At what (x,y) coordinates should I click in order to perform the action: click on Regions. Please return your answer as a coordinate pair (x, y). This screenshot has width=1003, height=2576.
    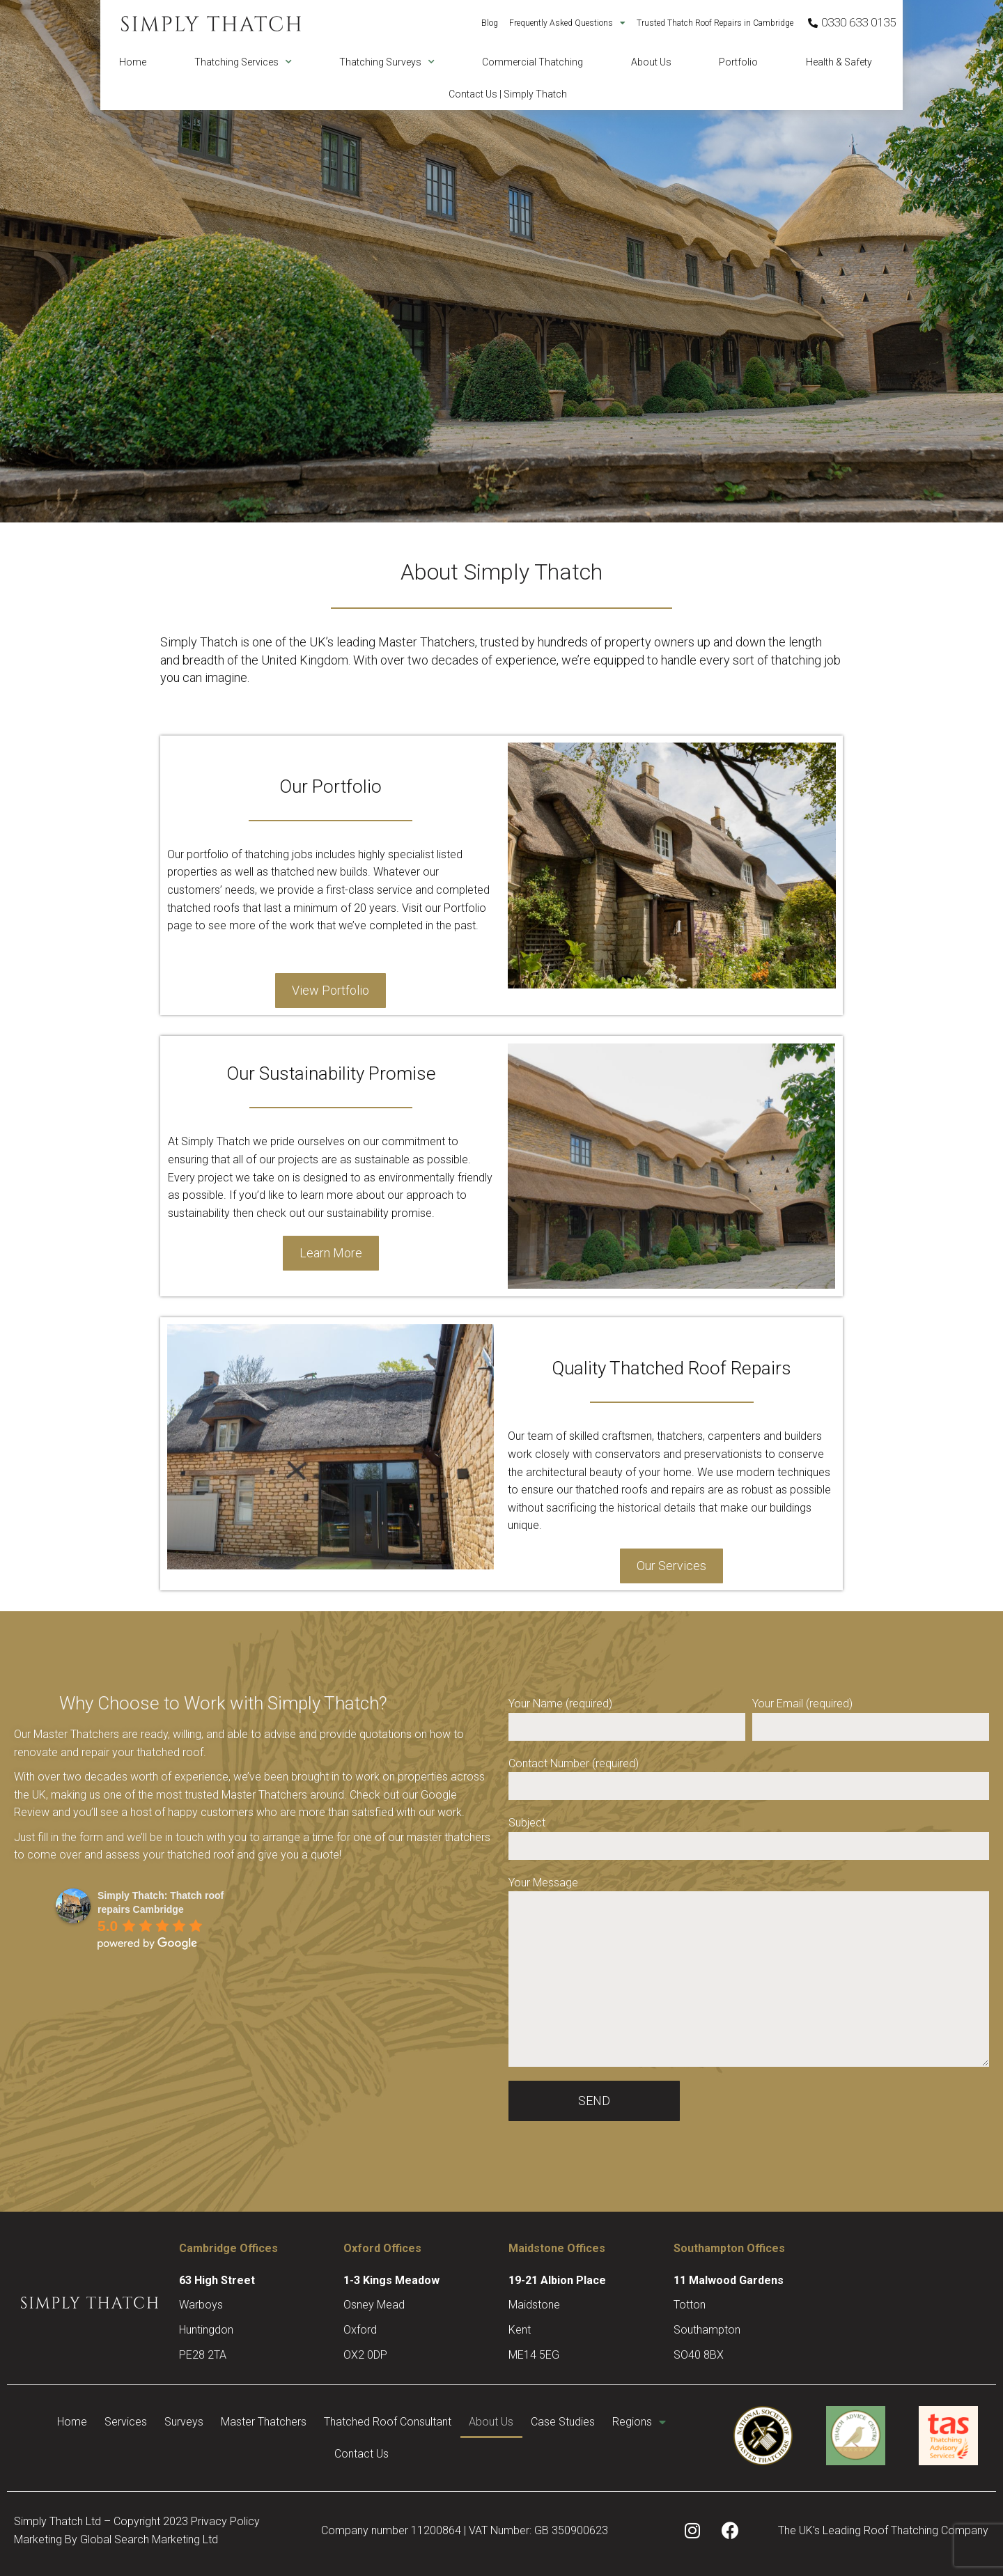
    Looking at the image, I should click on (321, 2454).